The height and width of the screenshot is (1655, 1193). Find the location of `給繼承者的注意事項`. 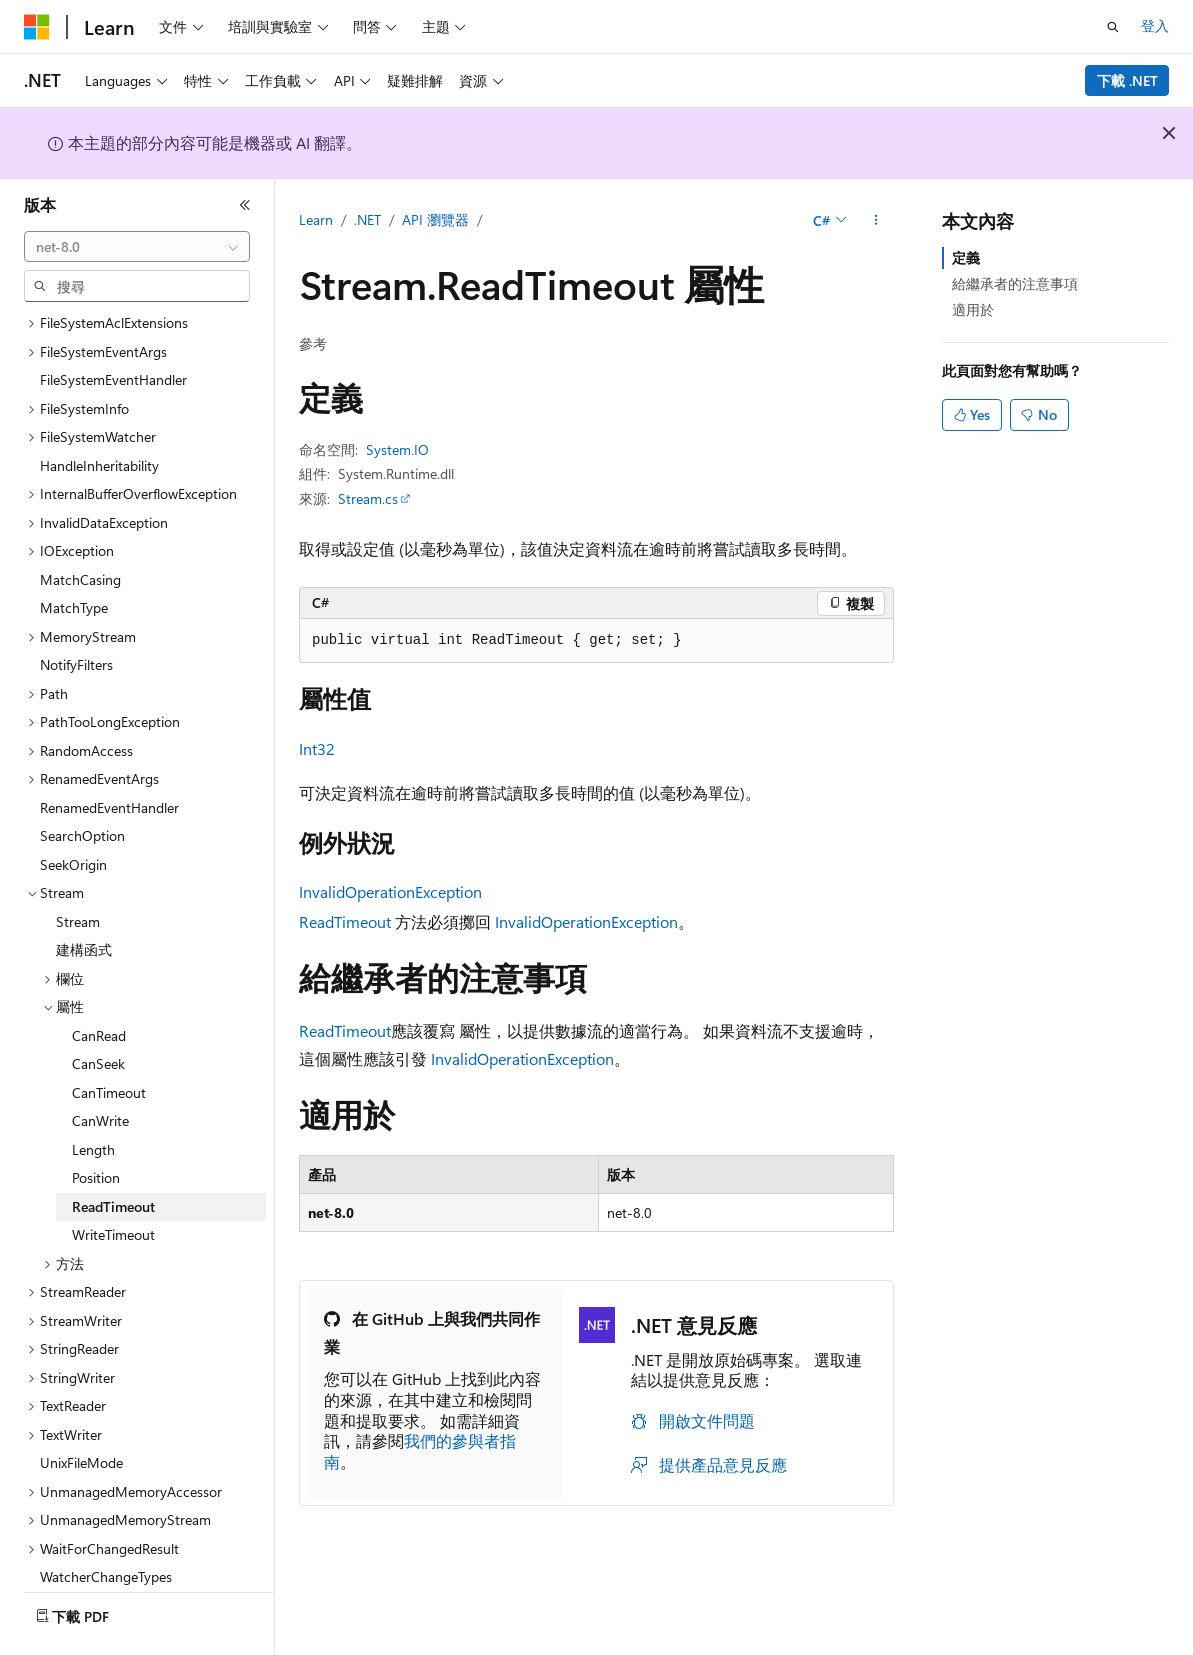

給繼承者的注意事項 is located at coordinates (1015, 283).